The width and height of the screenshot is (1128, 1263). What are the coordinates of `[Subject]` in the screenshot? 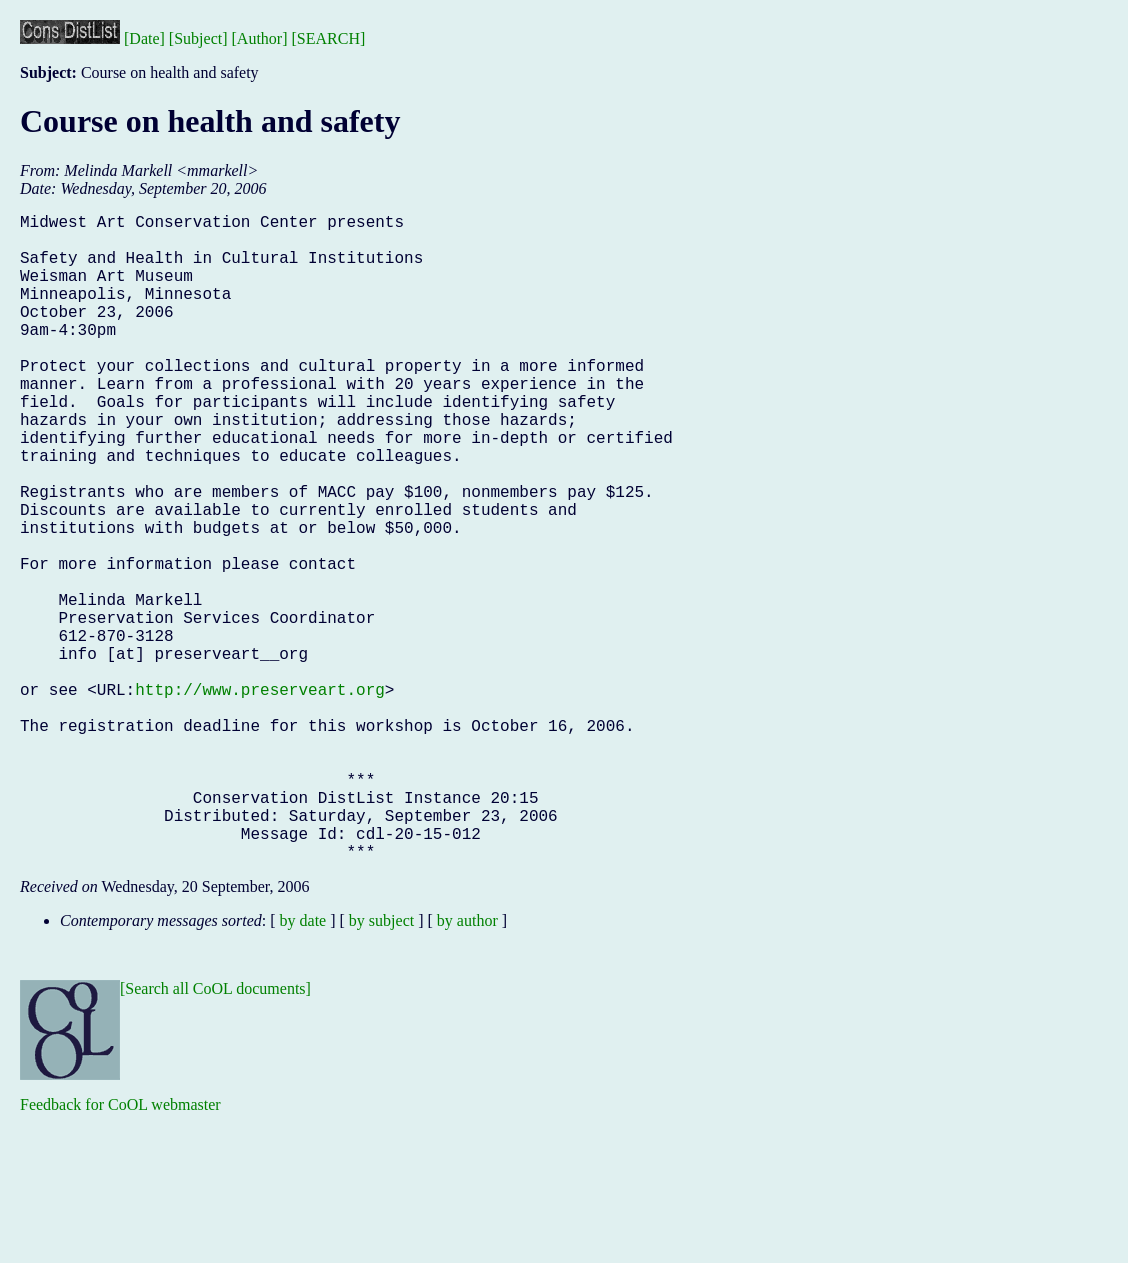 It's located at (198, 38).